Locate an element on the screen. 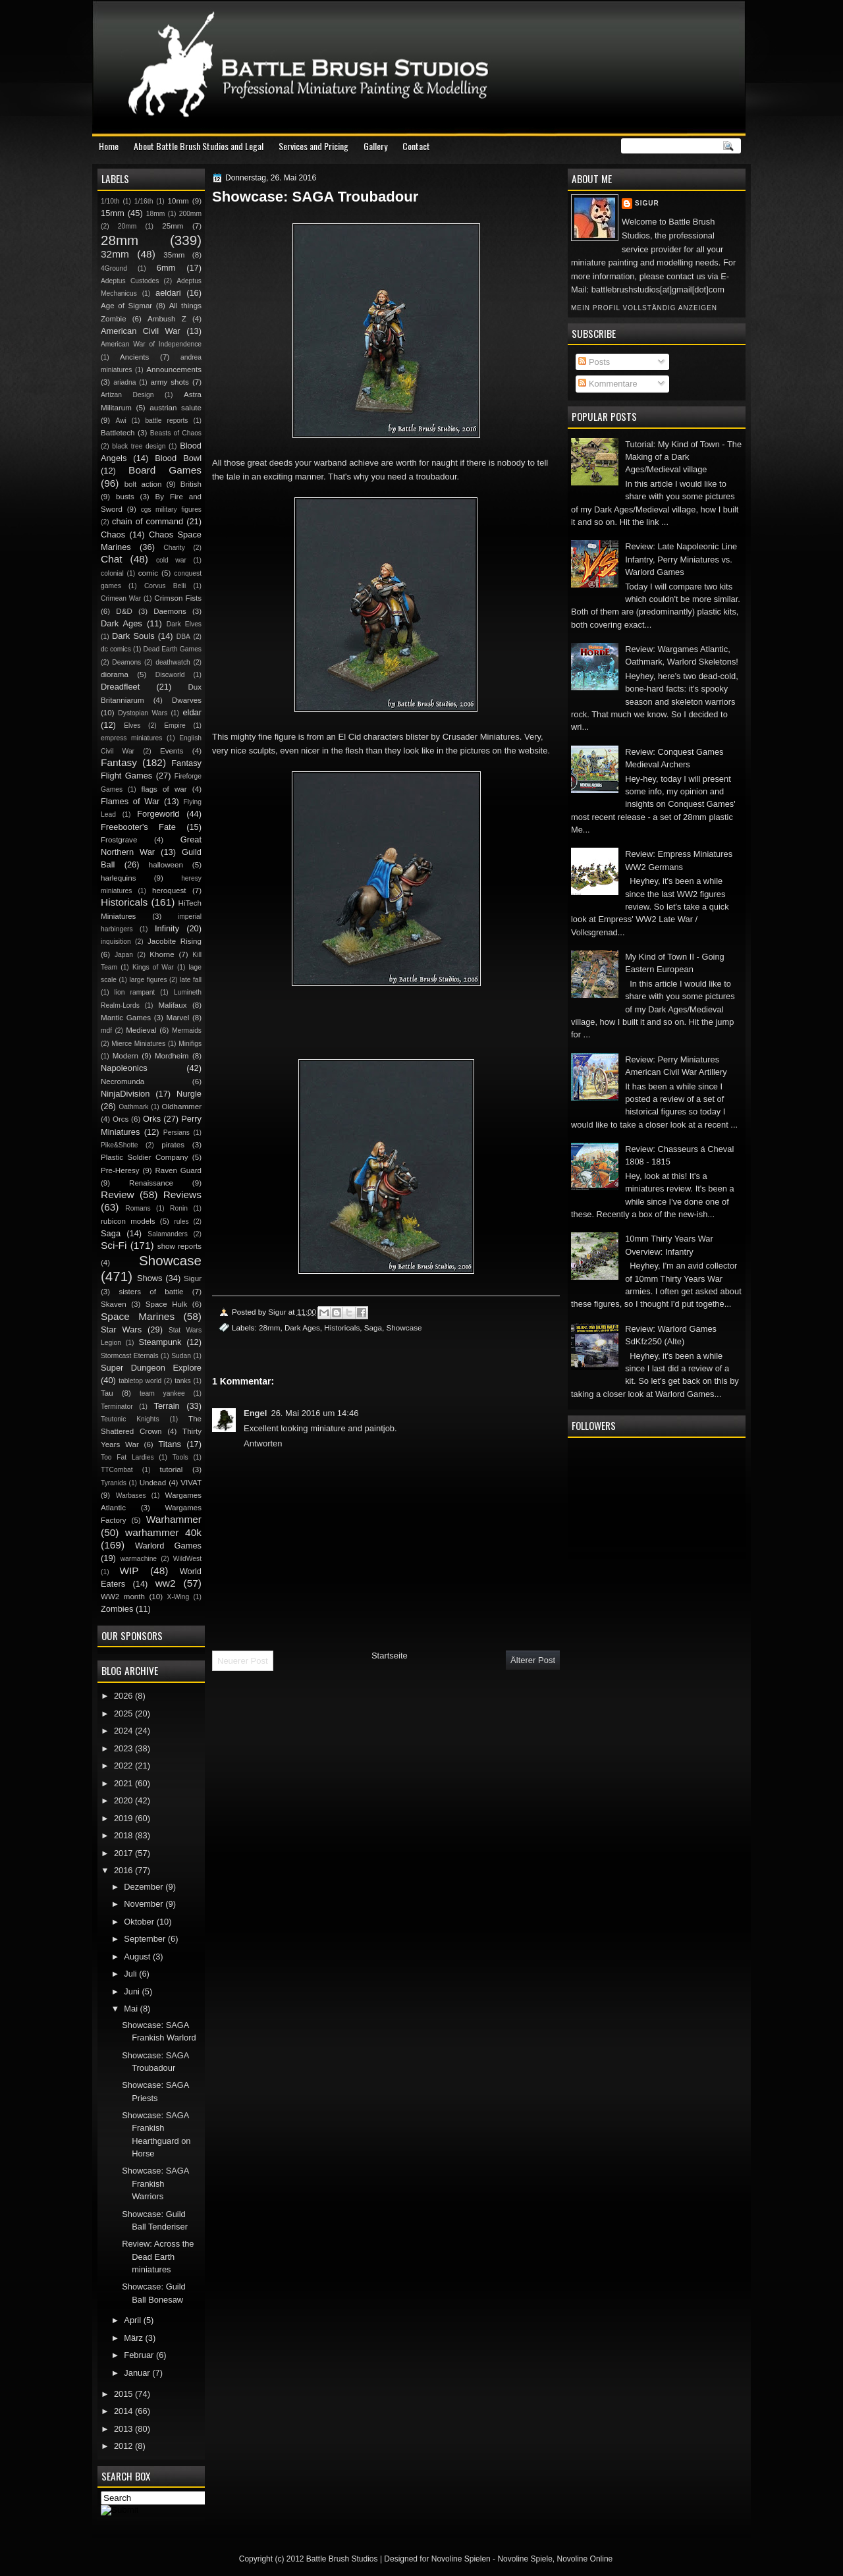 This screenshot has height=2576, width=843. show reports is located at coordinates (179, 1246).